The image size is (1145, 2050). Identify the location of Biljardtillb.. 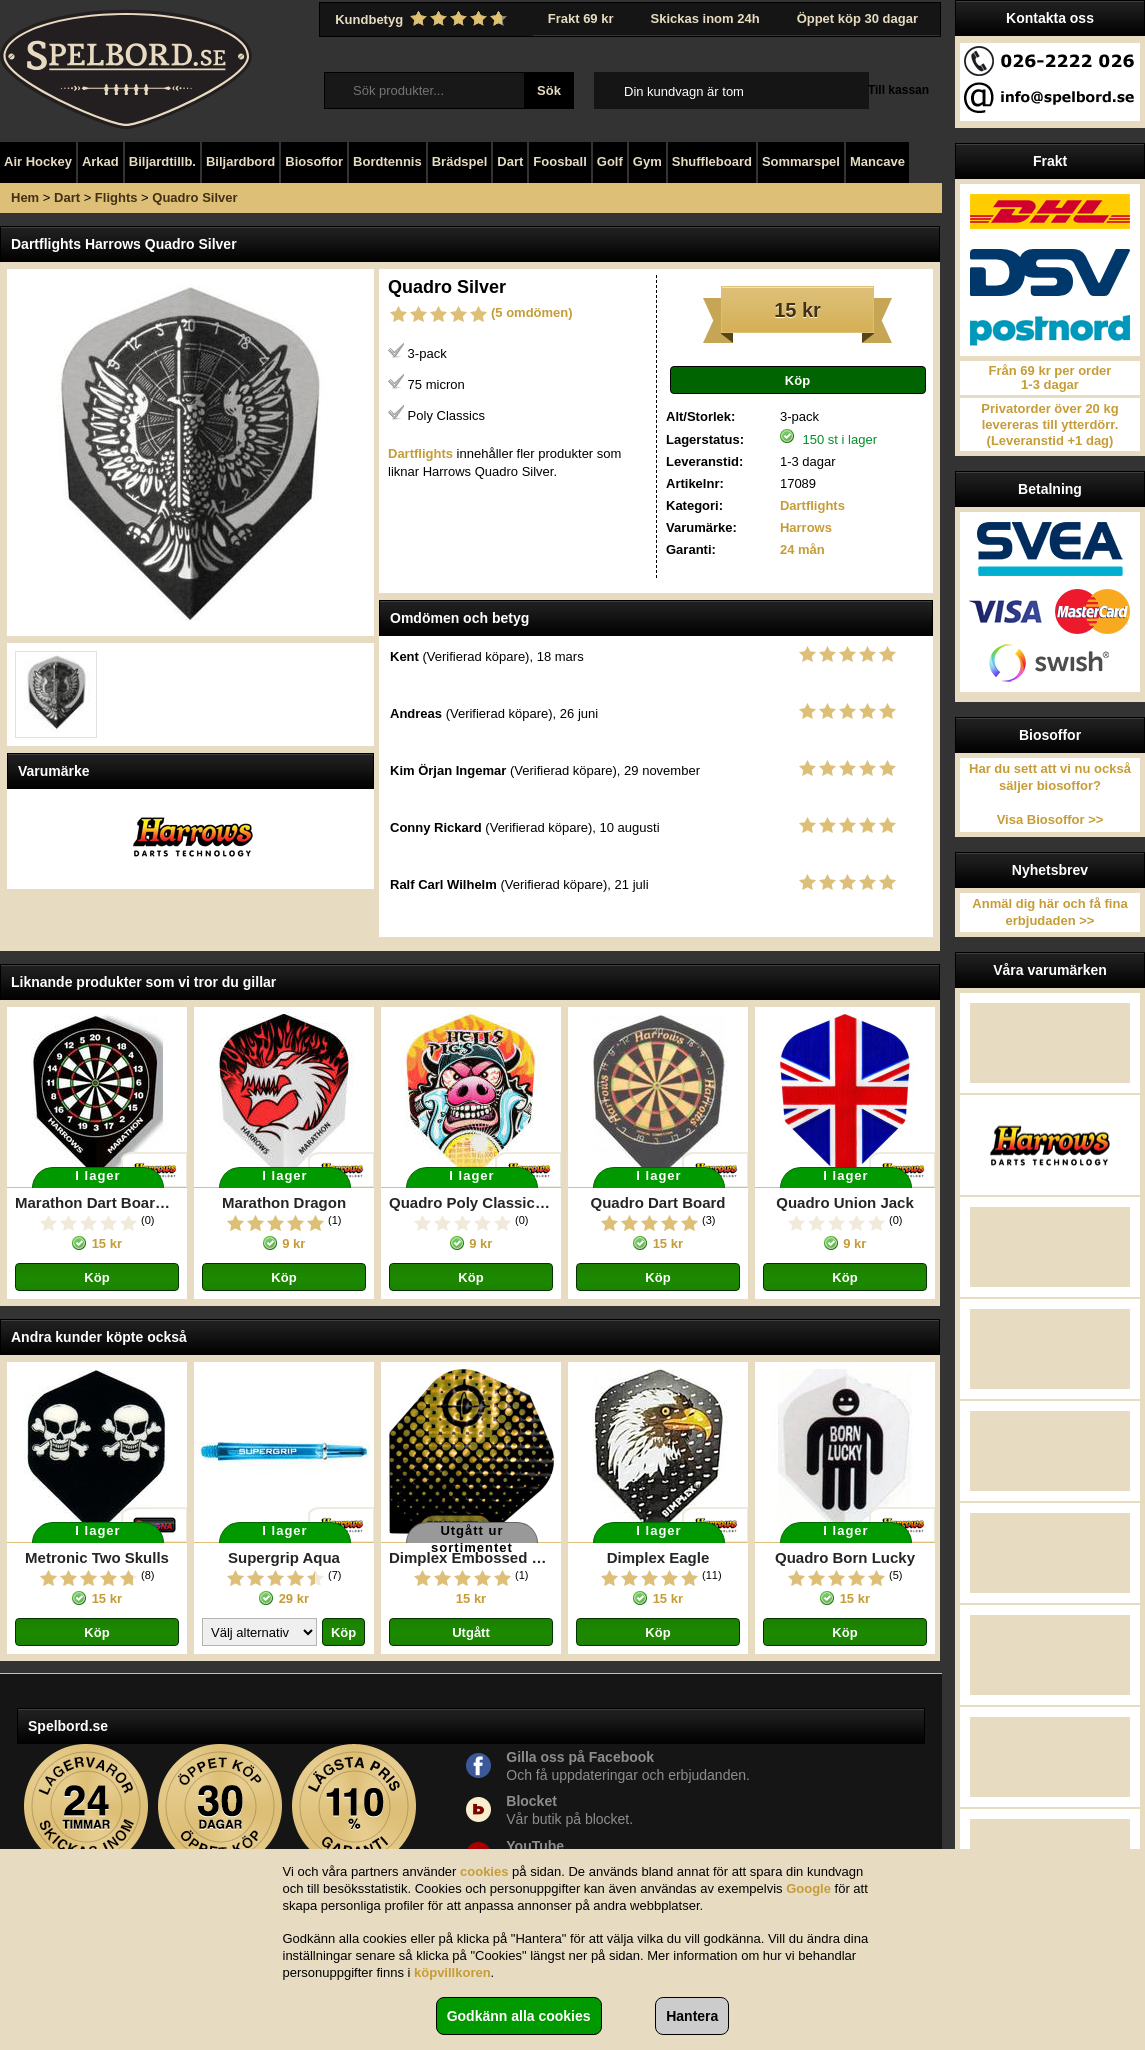
(162, 161).